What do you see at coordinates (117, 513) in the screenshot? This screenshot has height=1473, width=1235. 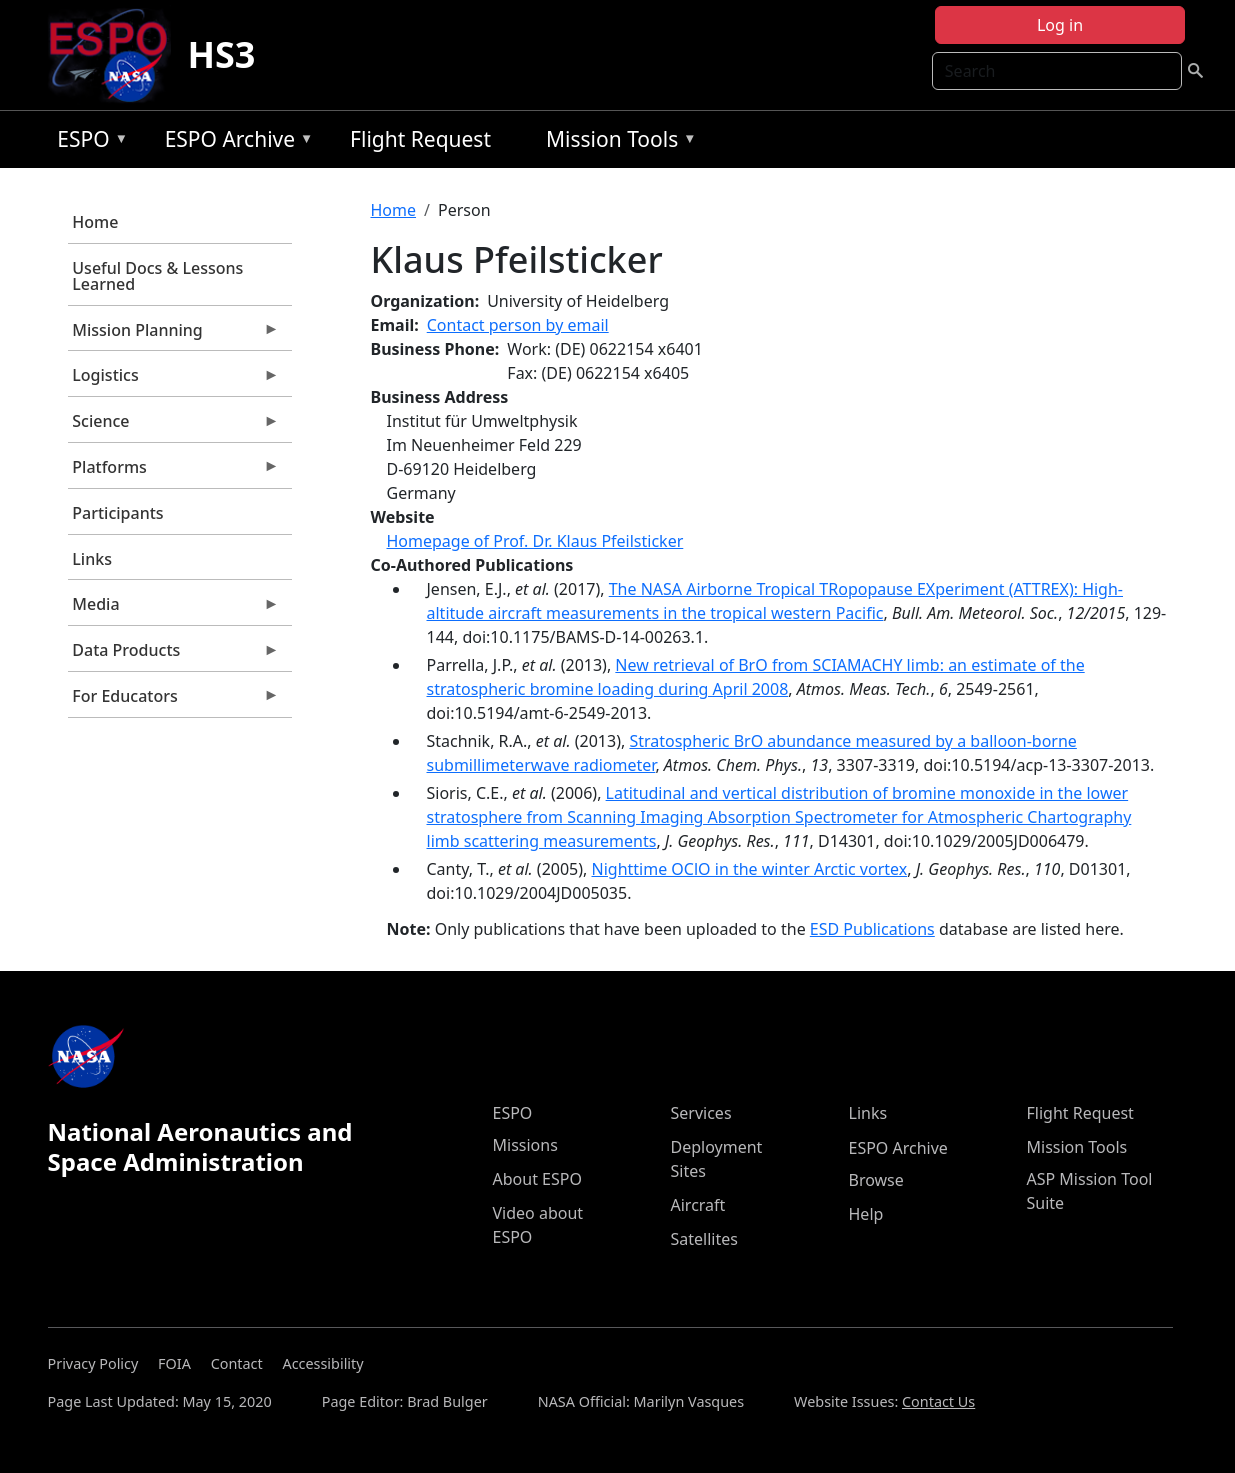 I see `Participants` at bounding box center [117, 513].